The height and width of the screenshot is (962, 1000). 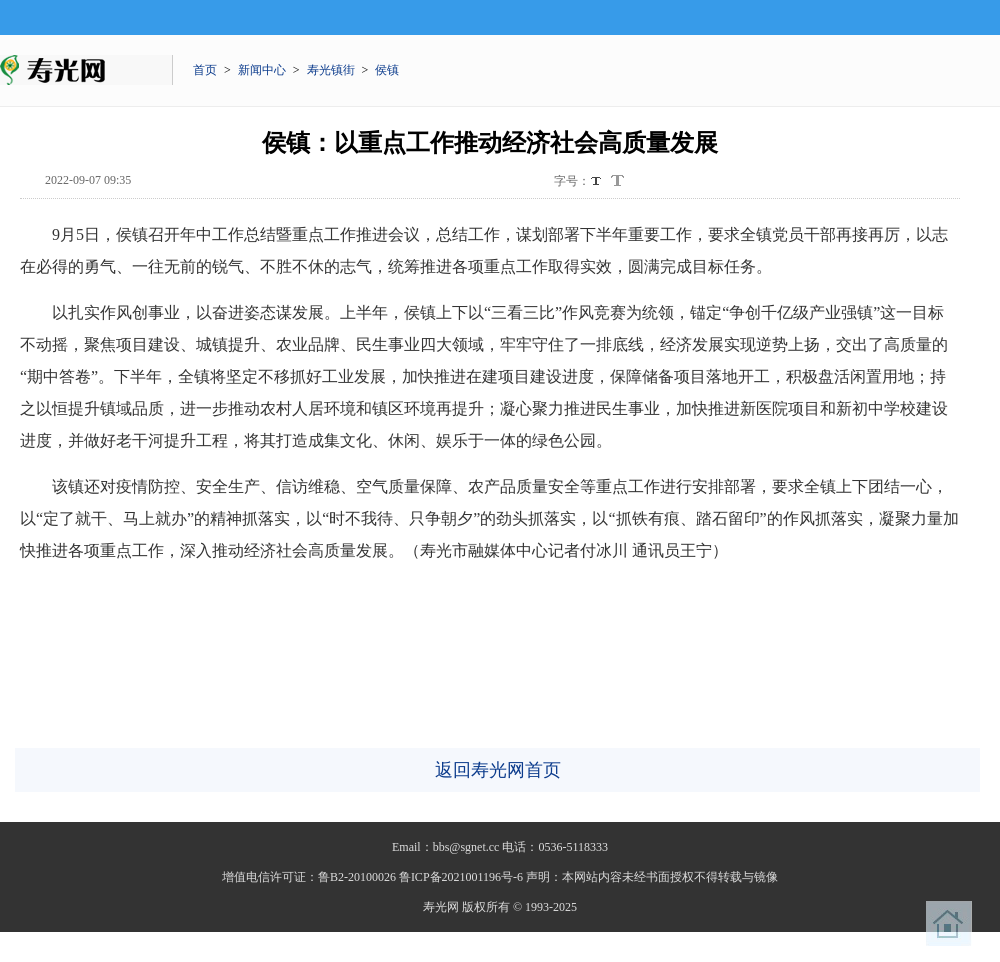 What do you see at coordinates (331, 70) in the screenshot?
I see `寿光镇街` at bounding box center [331, 70].